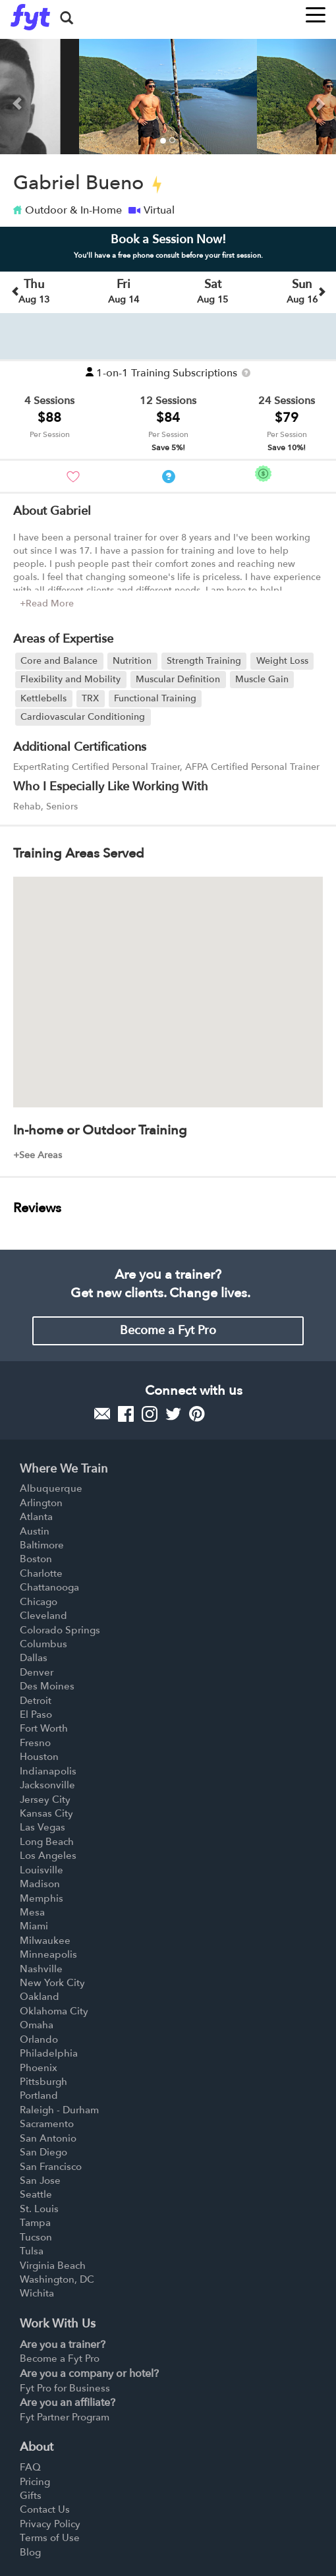 This screenshot has height=2576, width=336. I want to click on Los Angeles, so click(48, 1855).